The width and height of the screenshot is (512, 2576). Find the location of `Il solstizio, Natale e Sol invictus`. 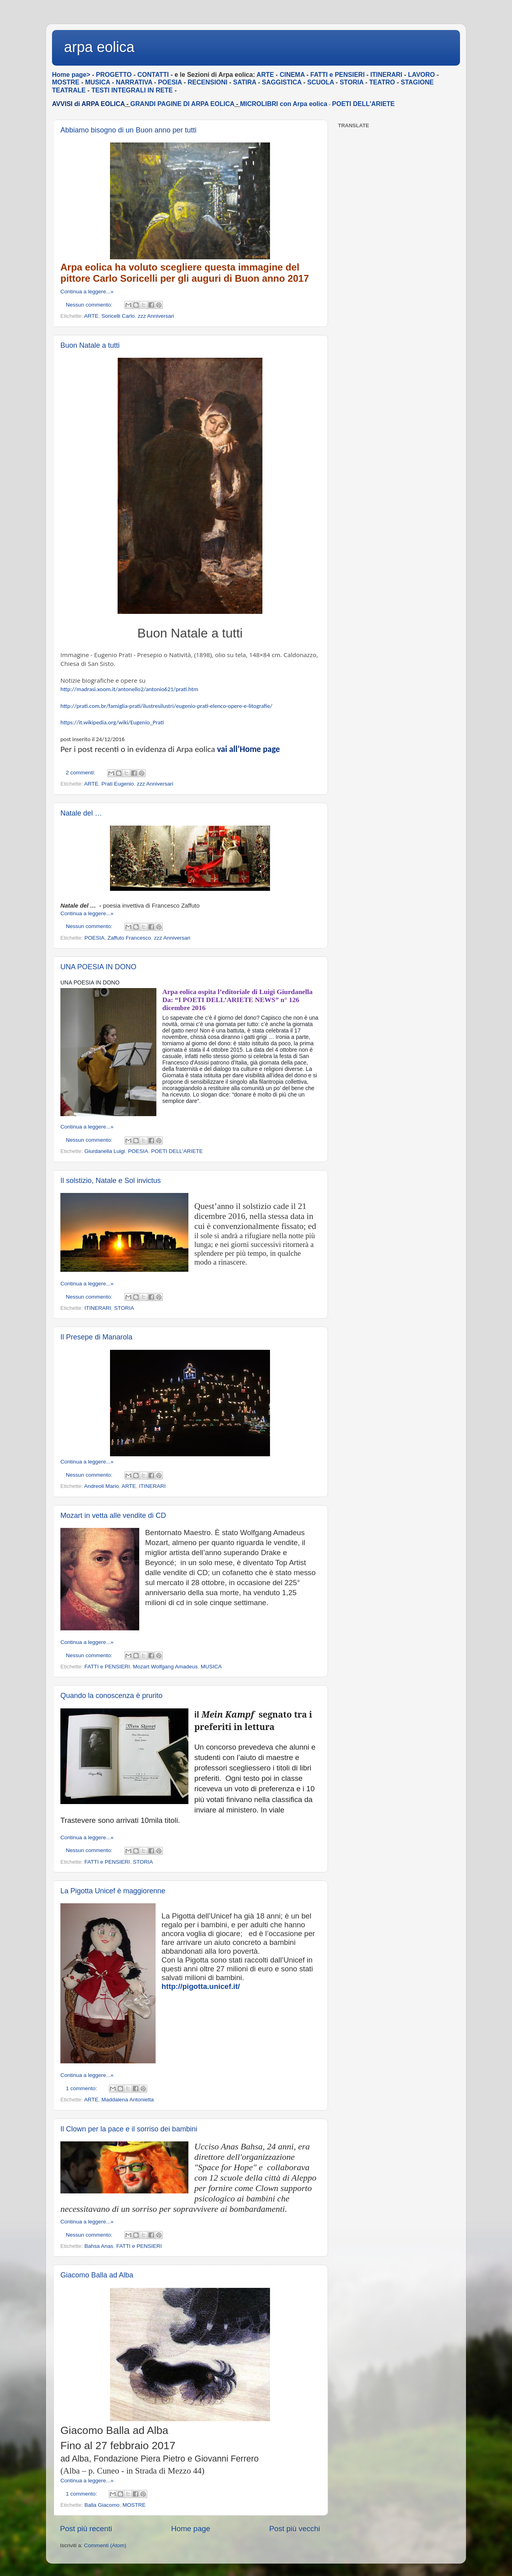

Il solstizio, Natale e Sol invictus is located at coordinates (110, 1181).